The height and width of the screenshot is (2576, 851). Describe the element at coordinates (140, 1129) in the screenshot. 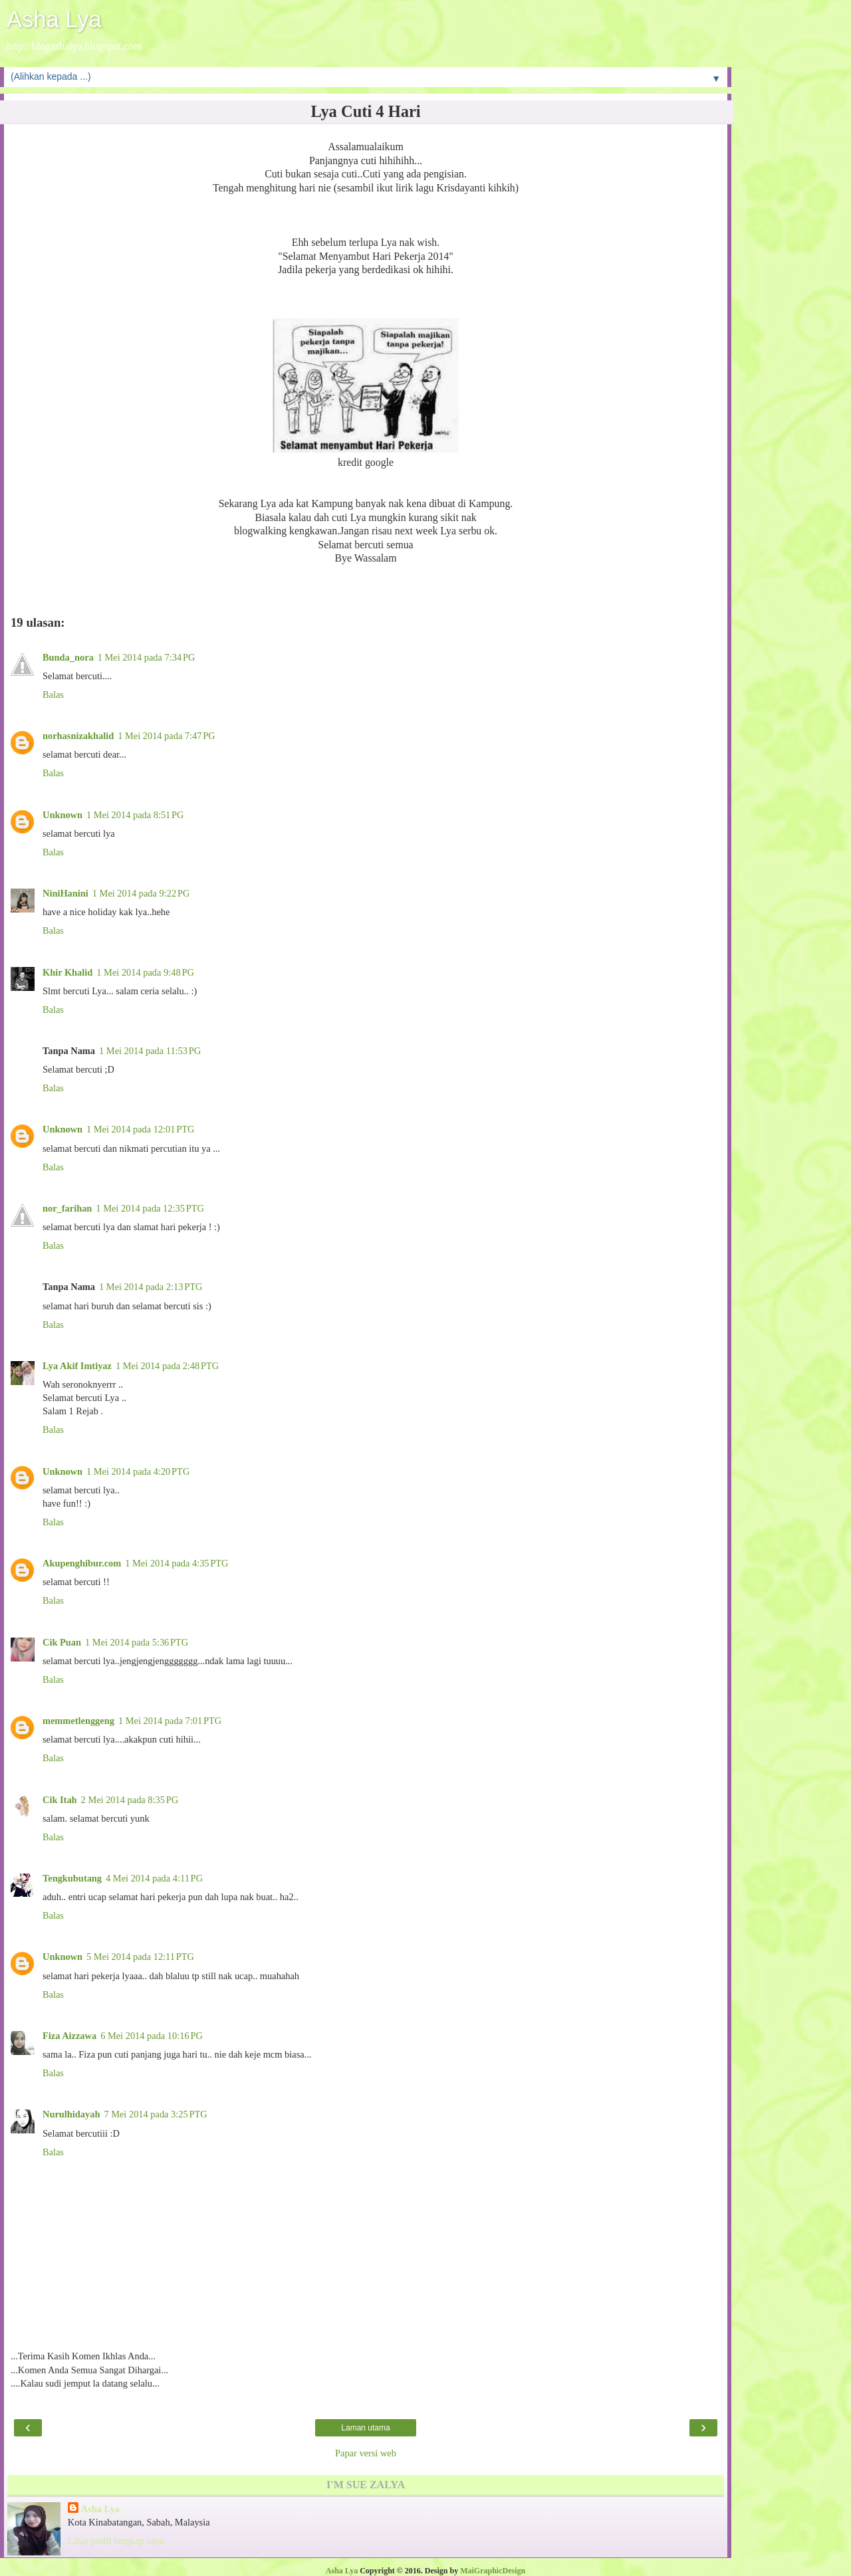

I see `1 Mei 2014 pada 12:01 PTG` at that location.